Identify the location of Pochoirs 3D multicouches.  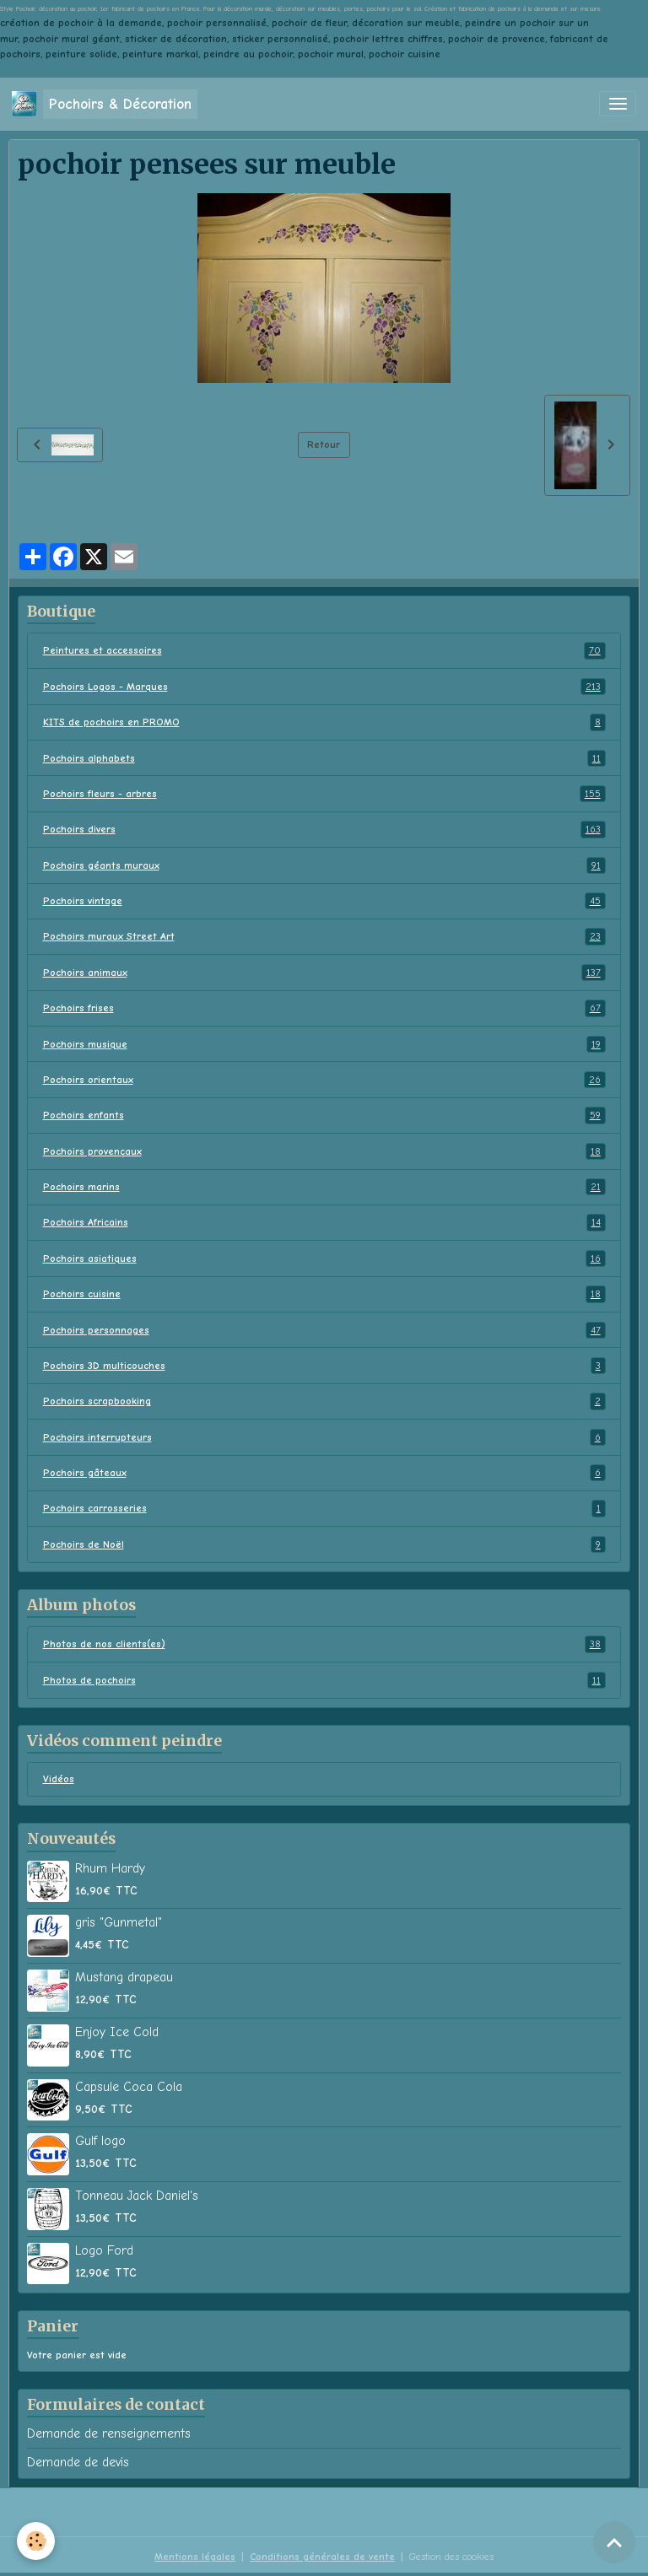
(324, 1365).